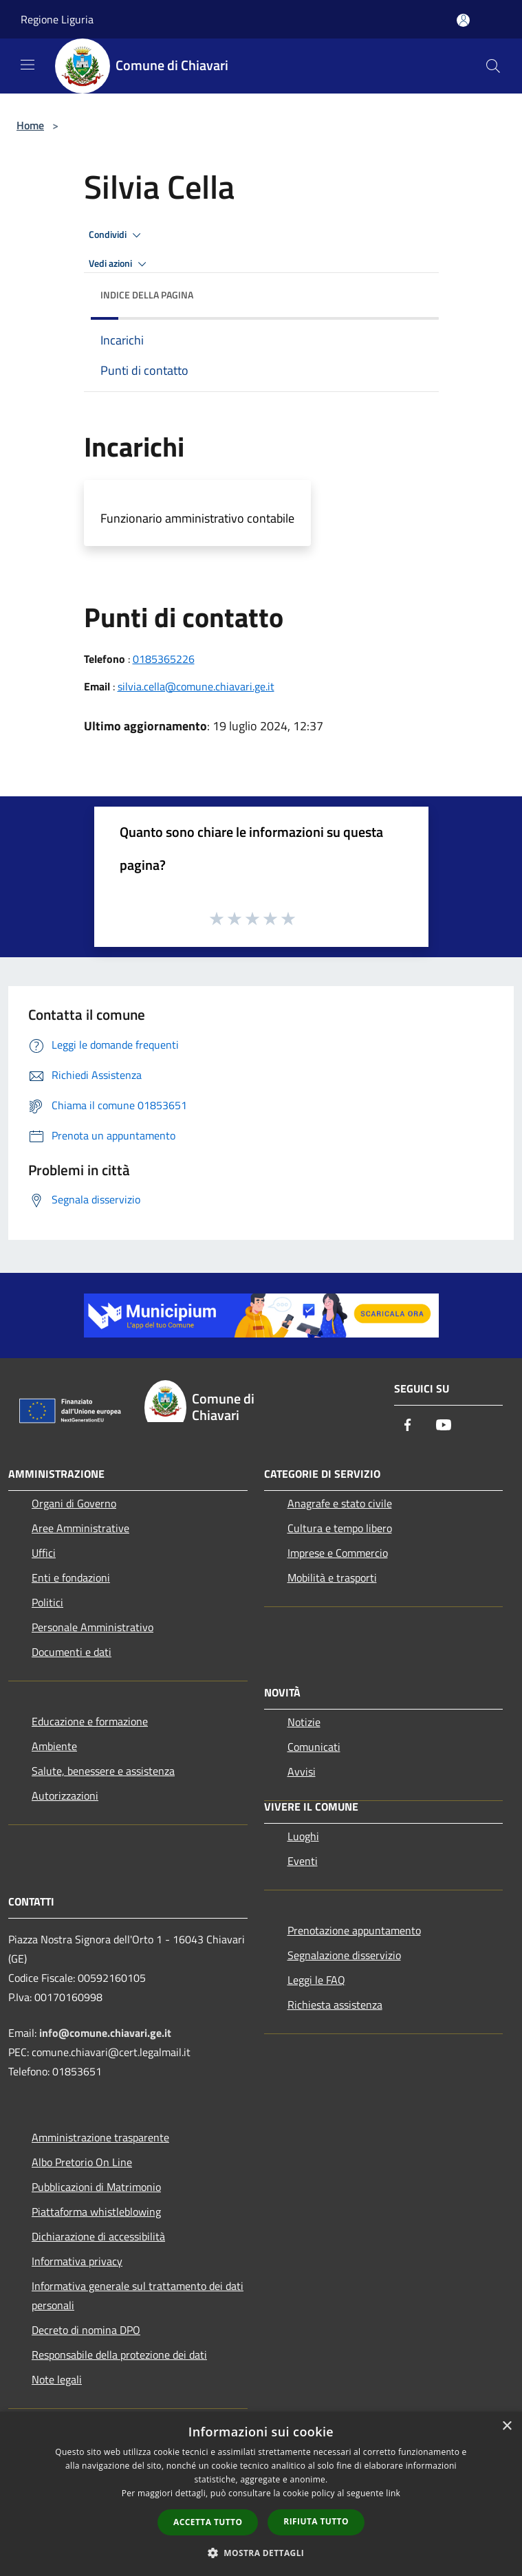  Describe the element at coordinates (120, 264) in the screenshot. I see `Vedi azioni` at that location.